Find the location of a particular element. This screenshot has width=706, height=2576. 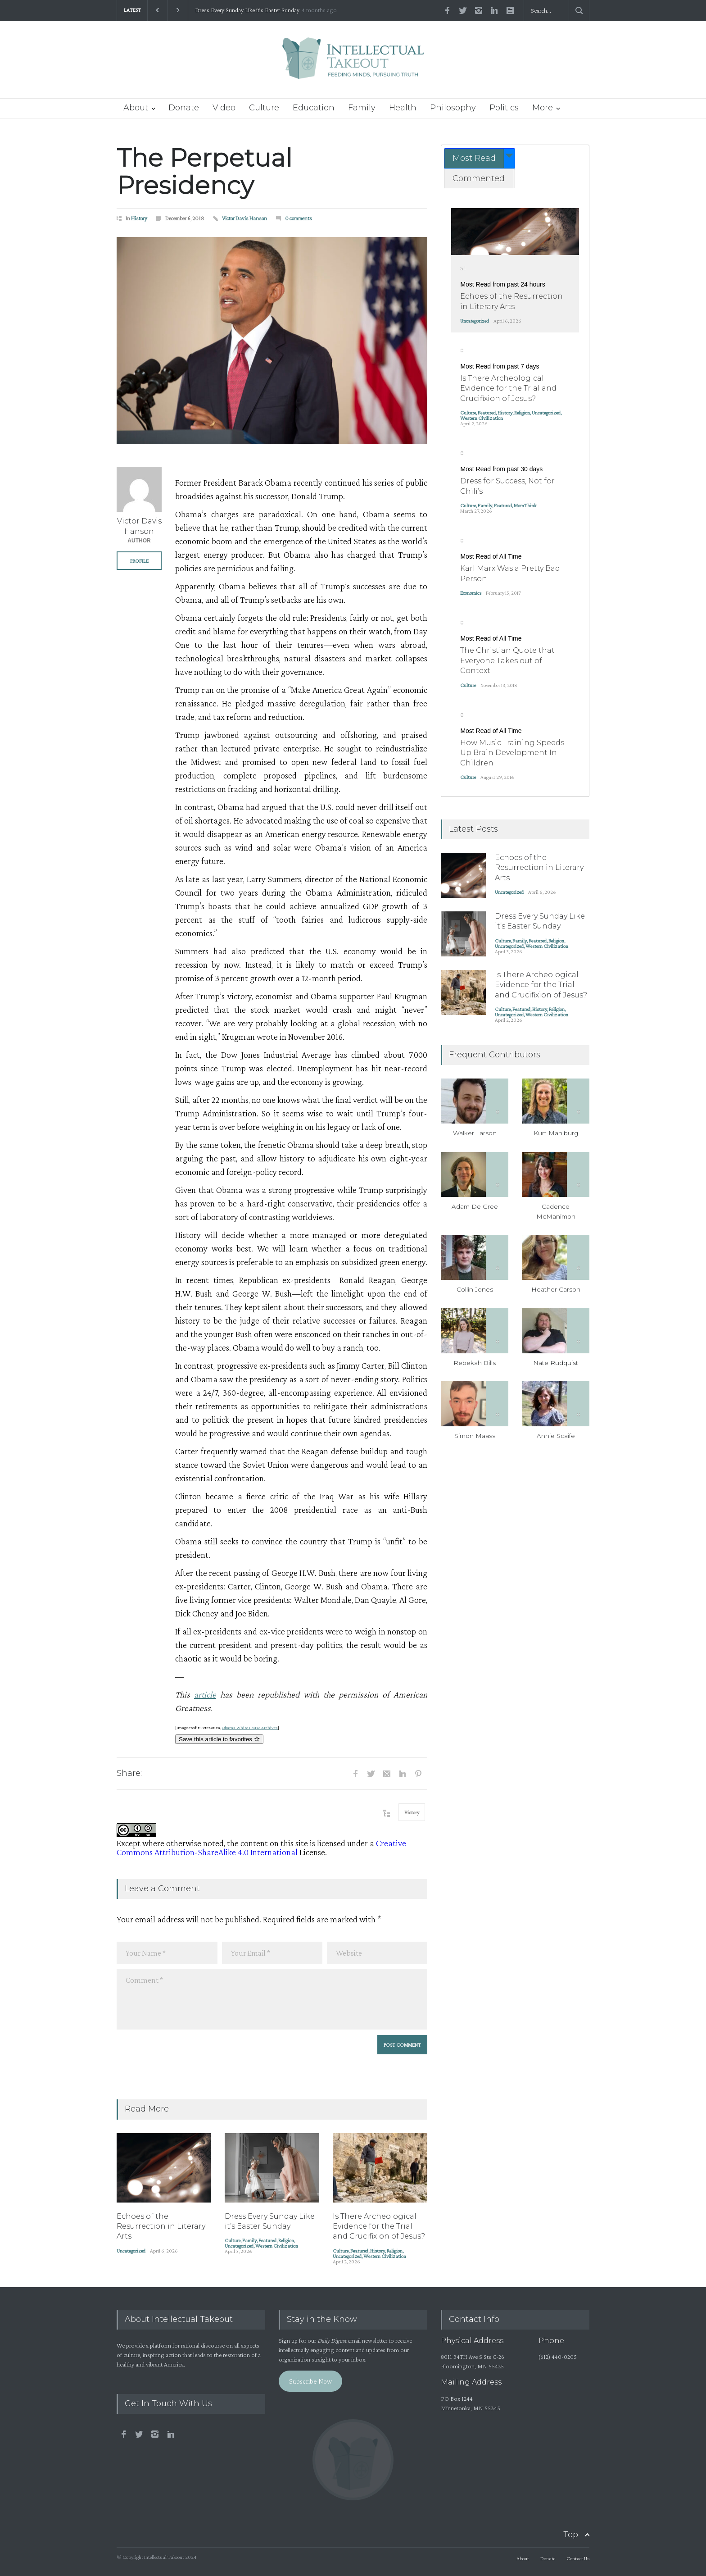

article is located at coordinates (205, 1694).